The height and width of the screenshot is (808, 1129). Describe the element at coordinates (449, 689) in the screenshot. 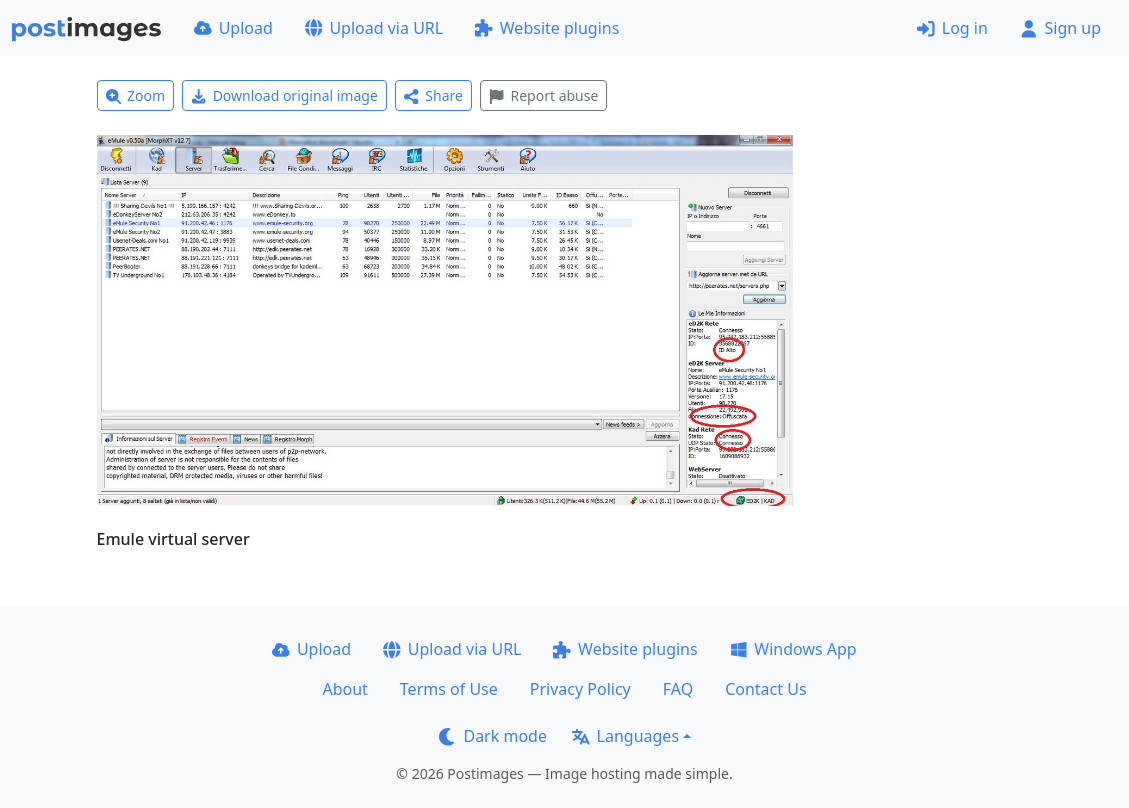

I see `Terms of Use` at that location.